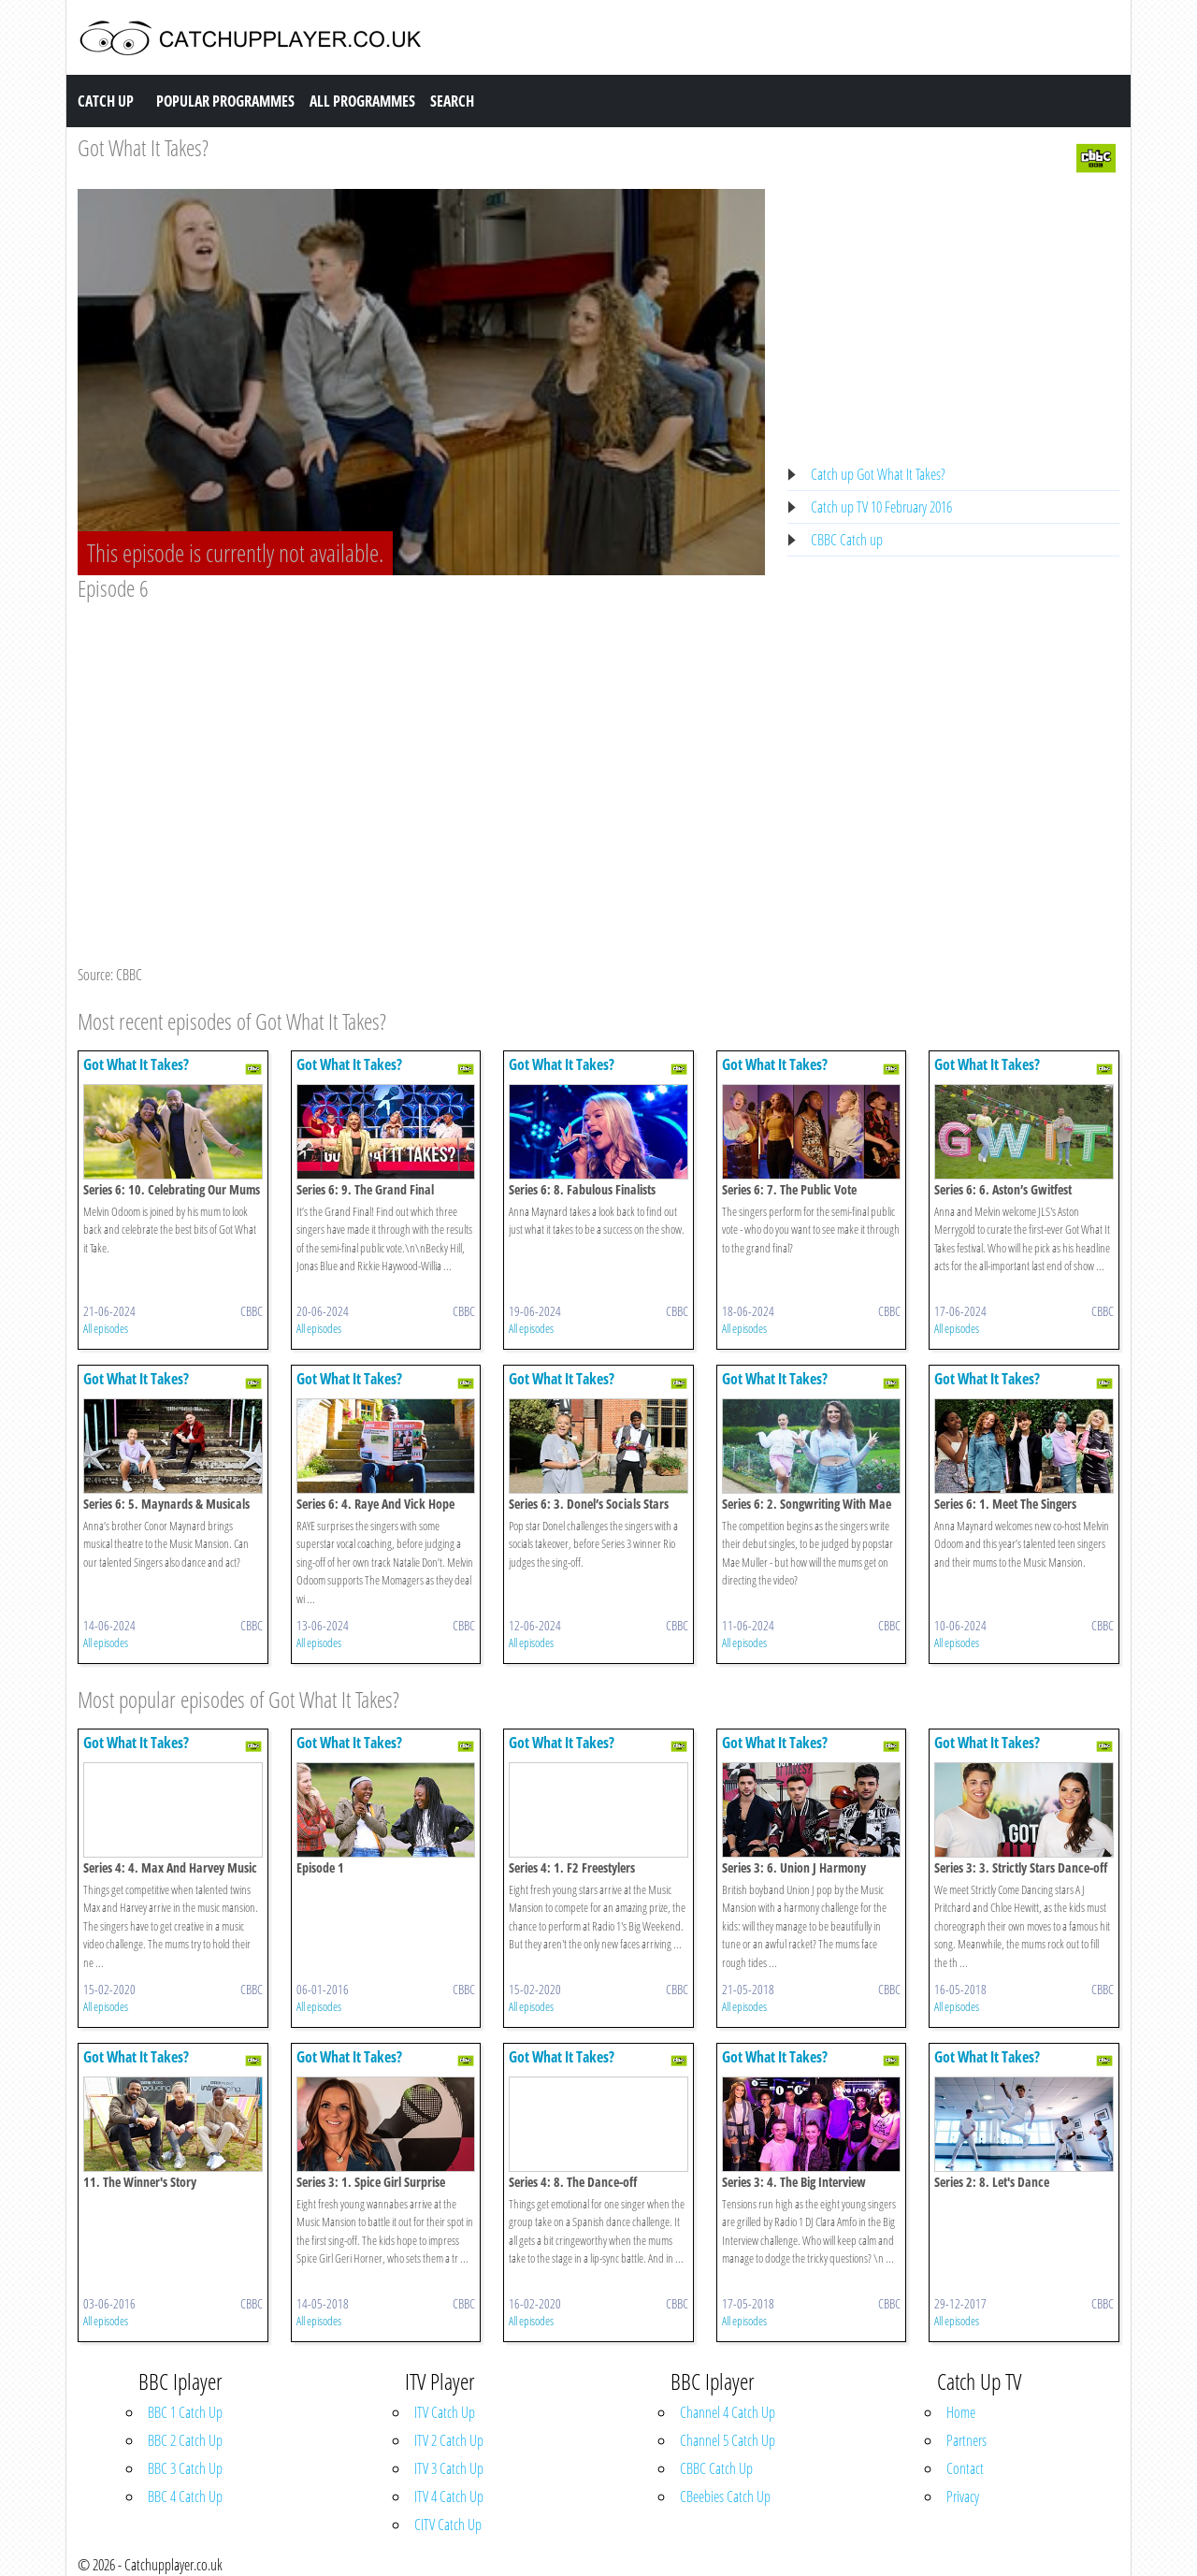 The image size is (1197, 2576). What do you see at coordinates (725, 2496) in the screenshot?
I see `CBeebies Catch Up` at bounding box center [725, 2496].